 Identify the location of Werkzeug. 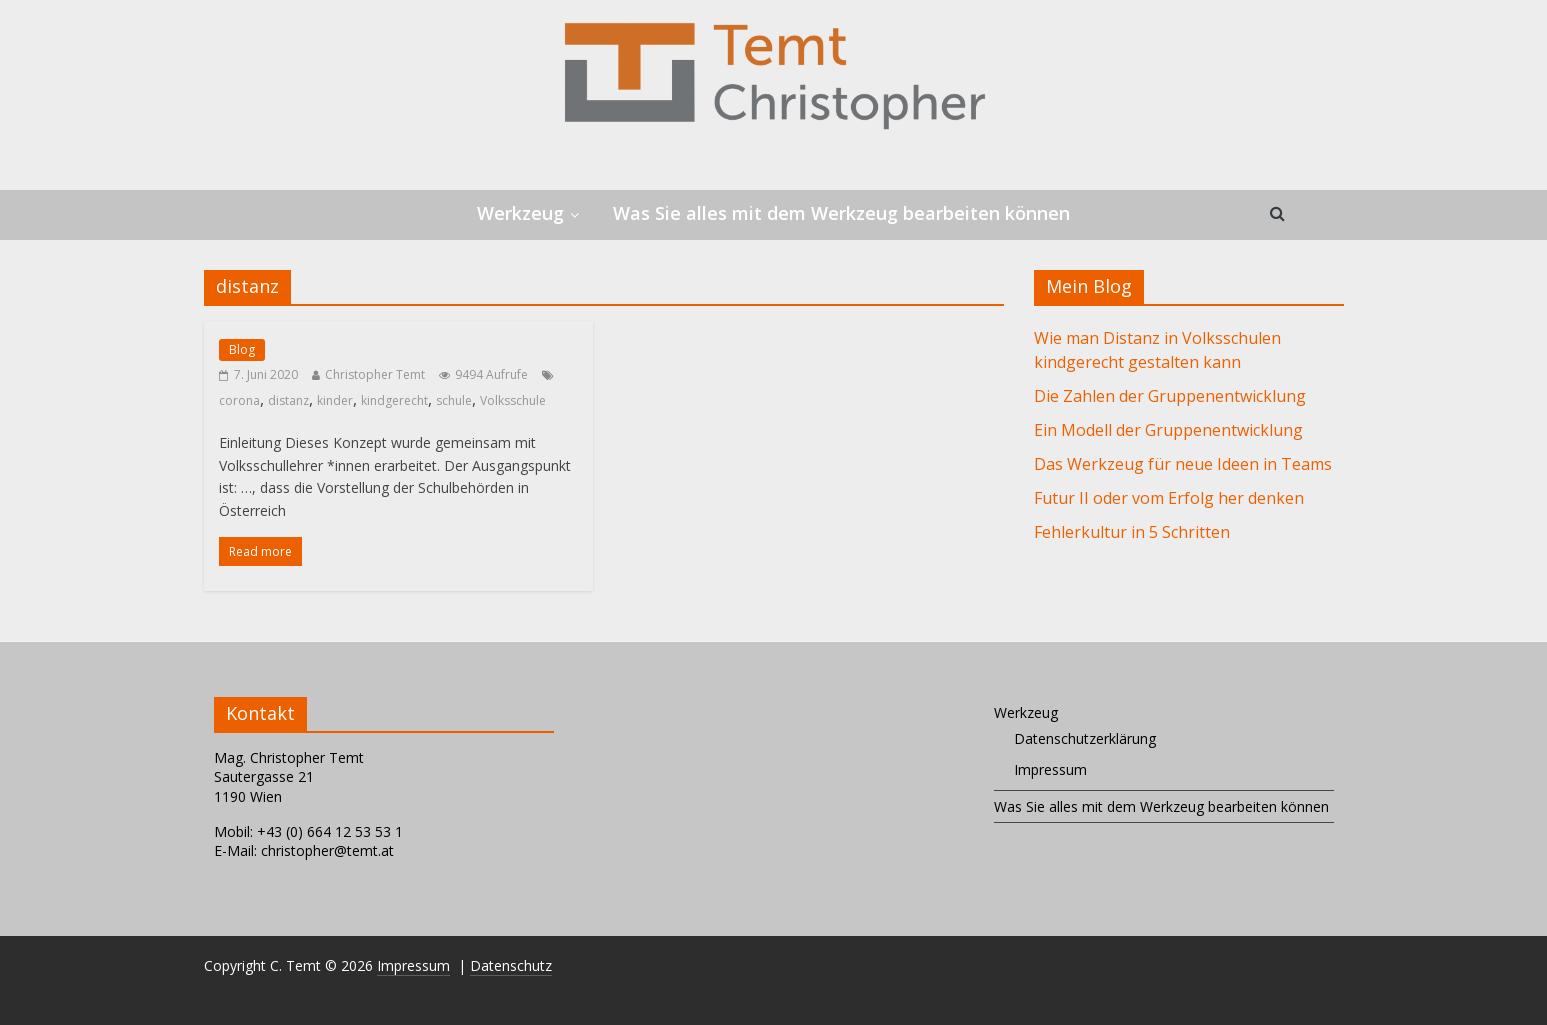
(520, 213).